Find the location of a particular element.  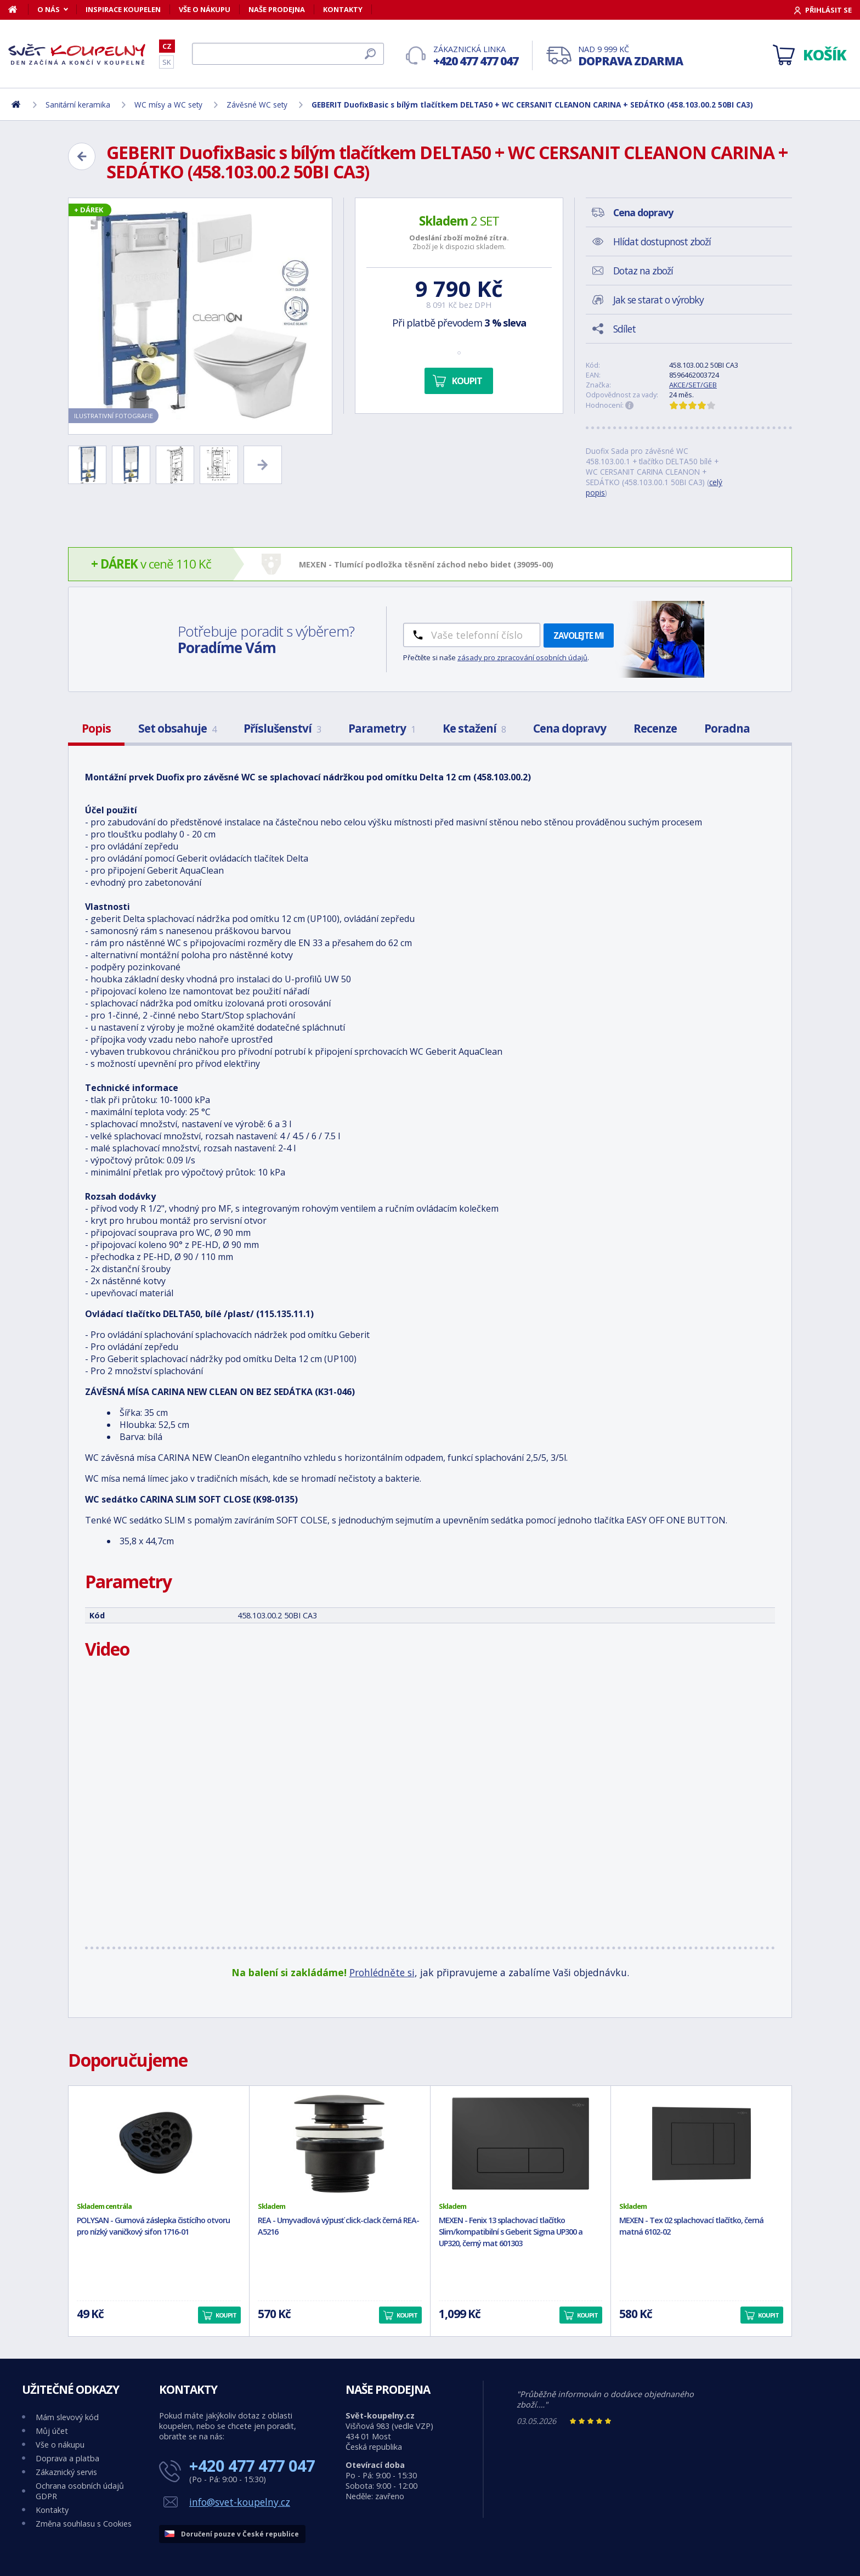

[MEXEN - Tex 02 splachovací tlačítko, černá matná 6102-02] is located at coordinates (701, 2143).